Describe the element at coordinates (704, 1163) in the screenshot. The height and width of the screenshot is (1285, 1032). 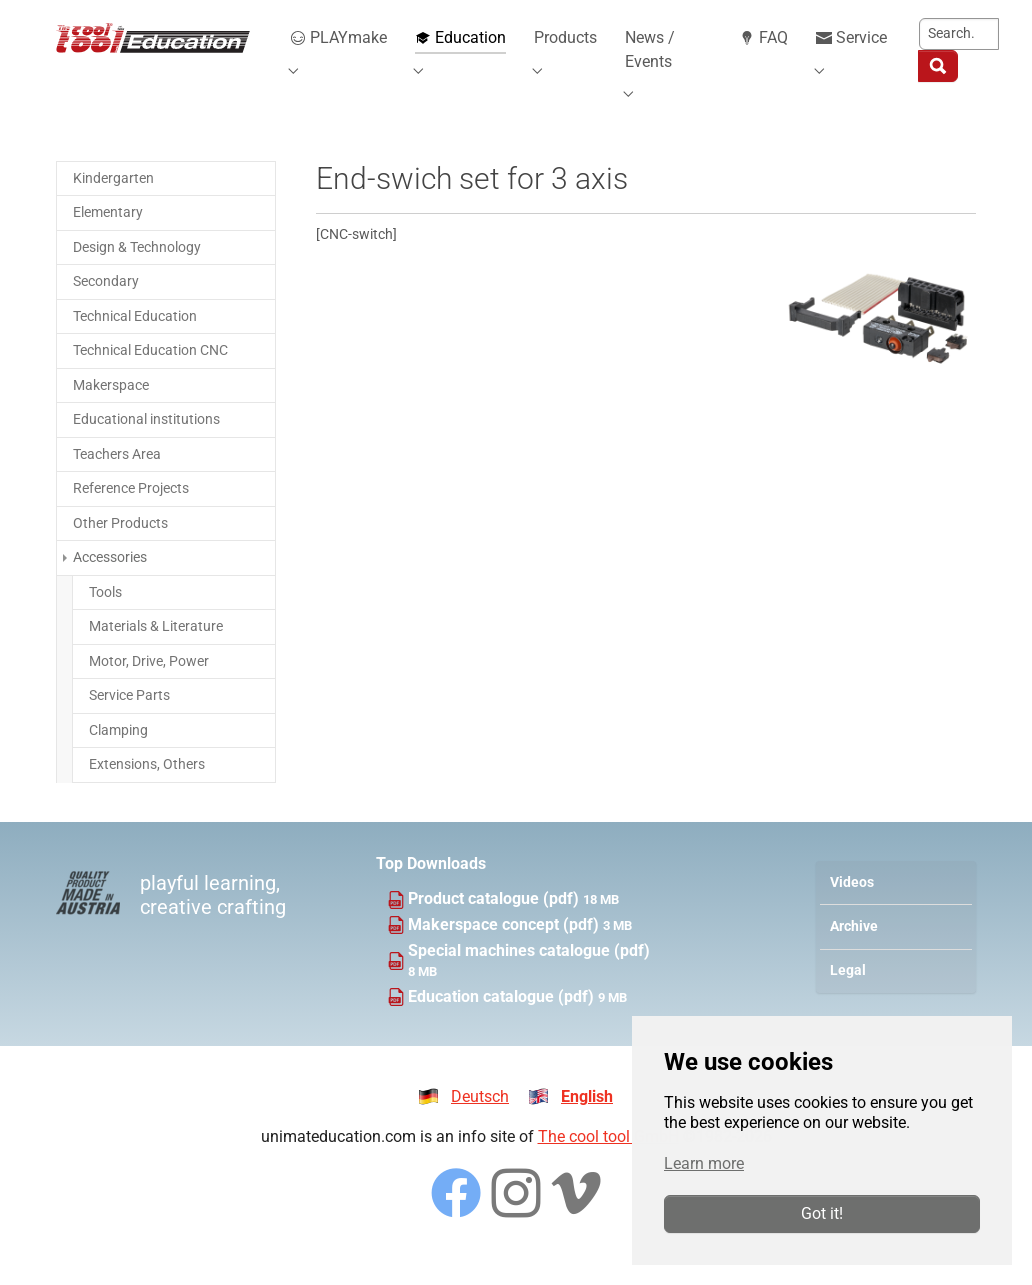
I see `Learn more [button]` at that location.